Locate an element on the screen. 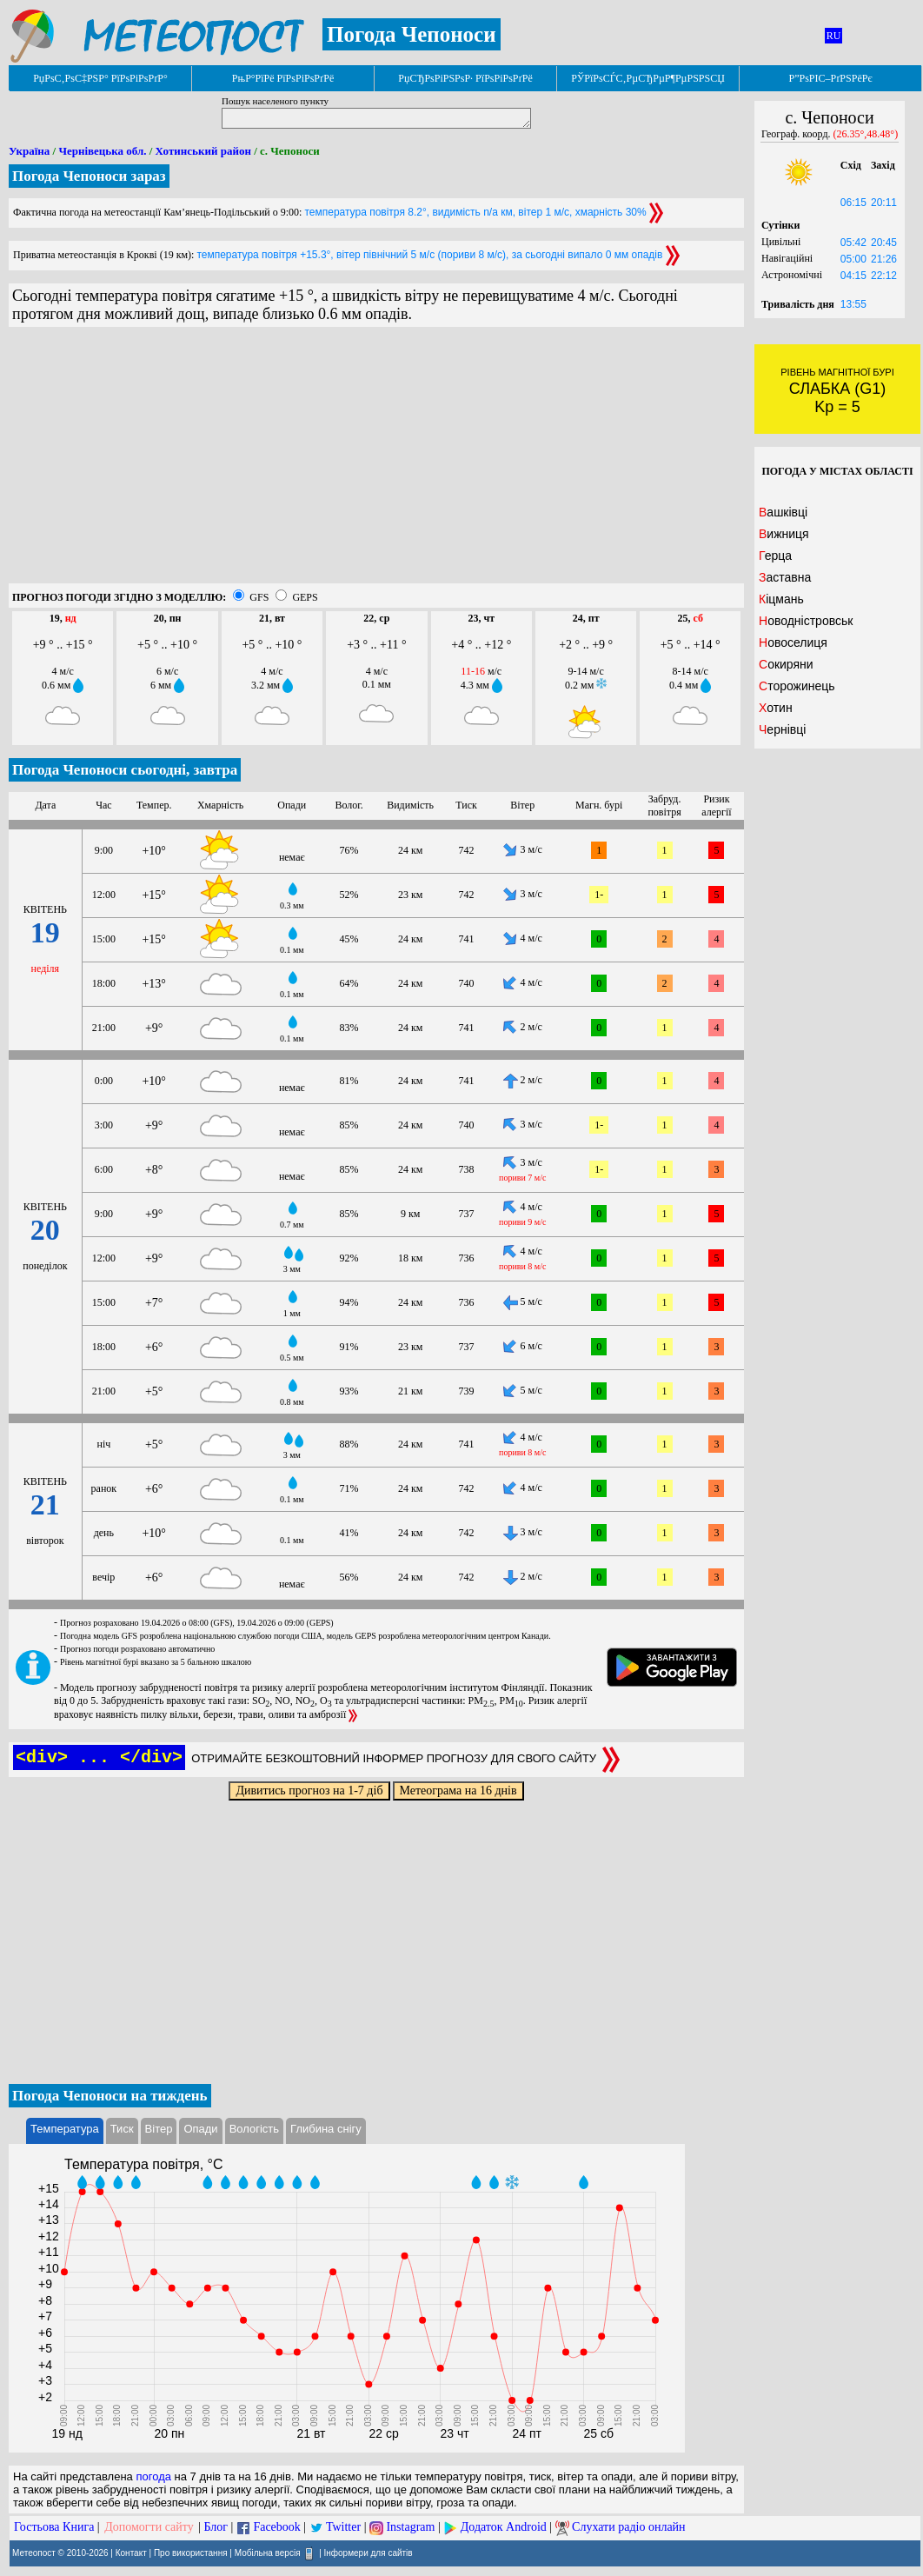 Image resolution: width=923 pixels, height=2576 pixels. Тиск is located at coordinates (122, 2128).